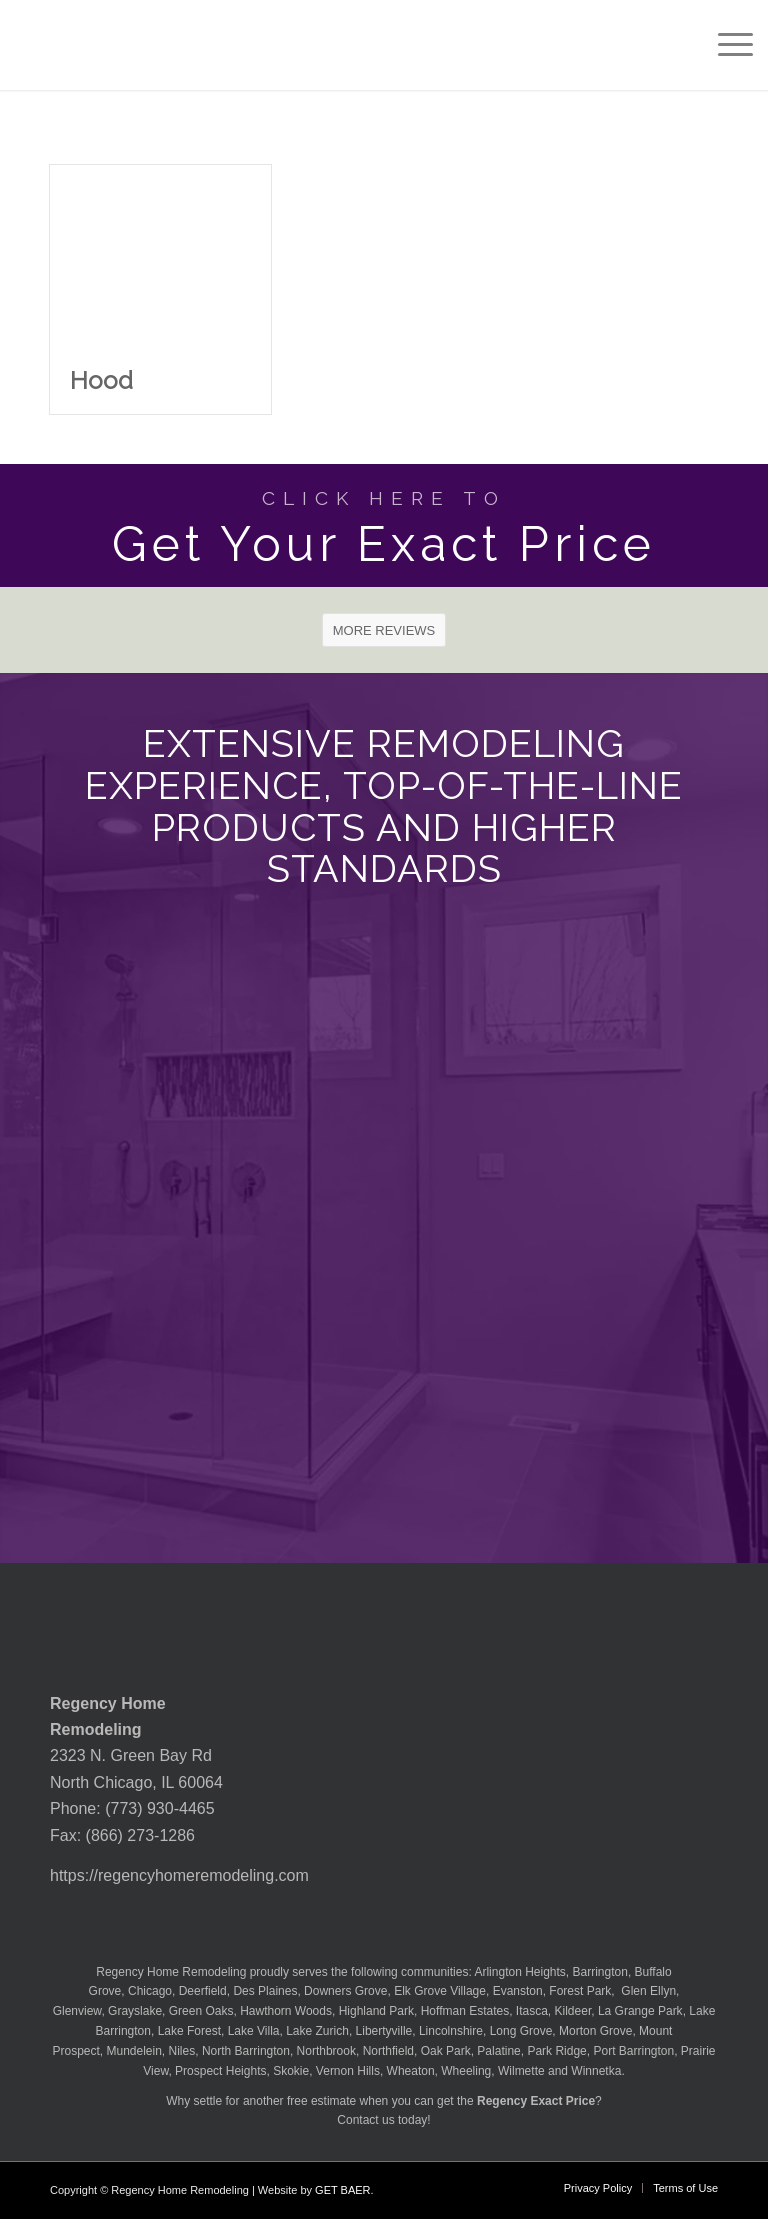 This screenshot has height=2219, width=768. I want to click on Morton Grove, so click(595, 2031).